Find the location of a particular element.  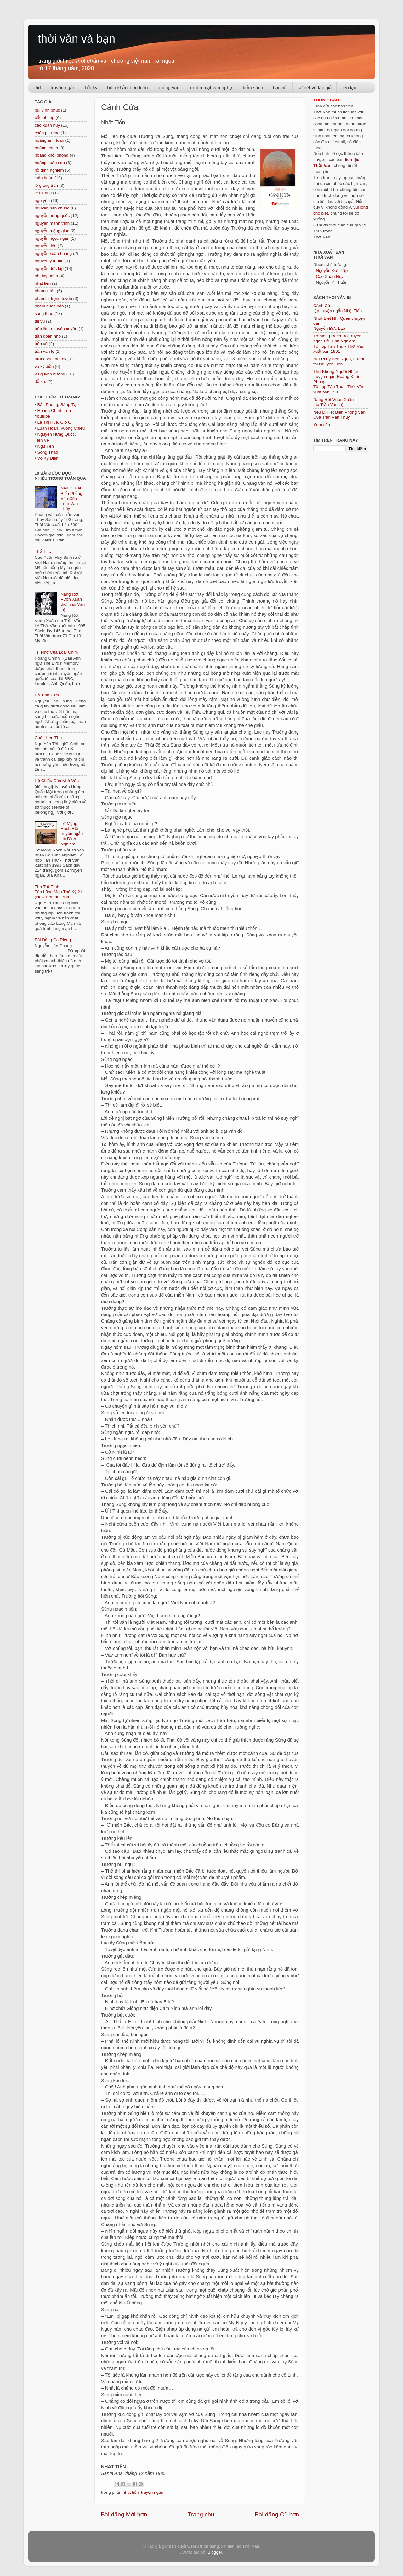

nh. tay ngàn is located at coordinates (46, 275).